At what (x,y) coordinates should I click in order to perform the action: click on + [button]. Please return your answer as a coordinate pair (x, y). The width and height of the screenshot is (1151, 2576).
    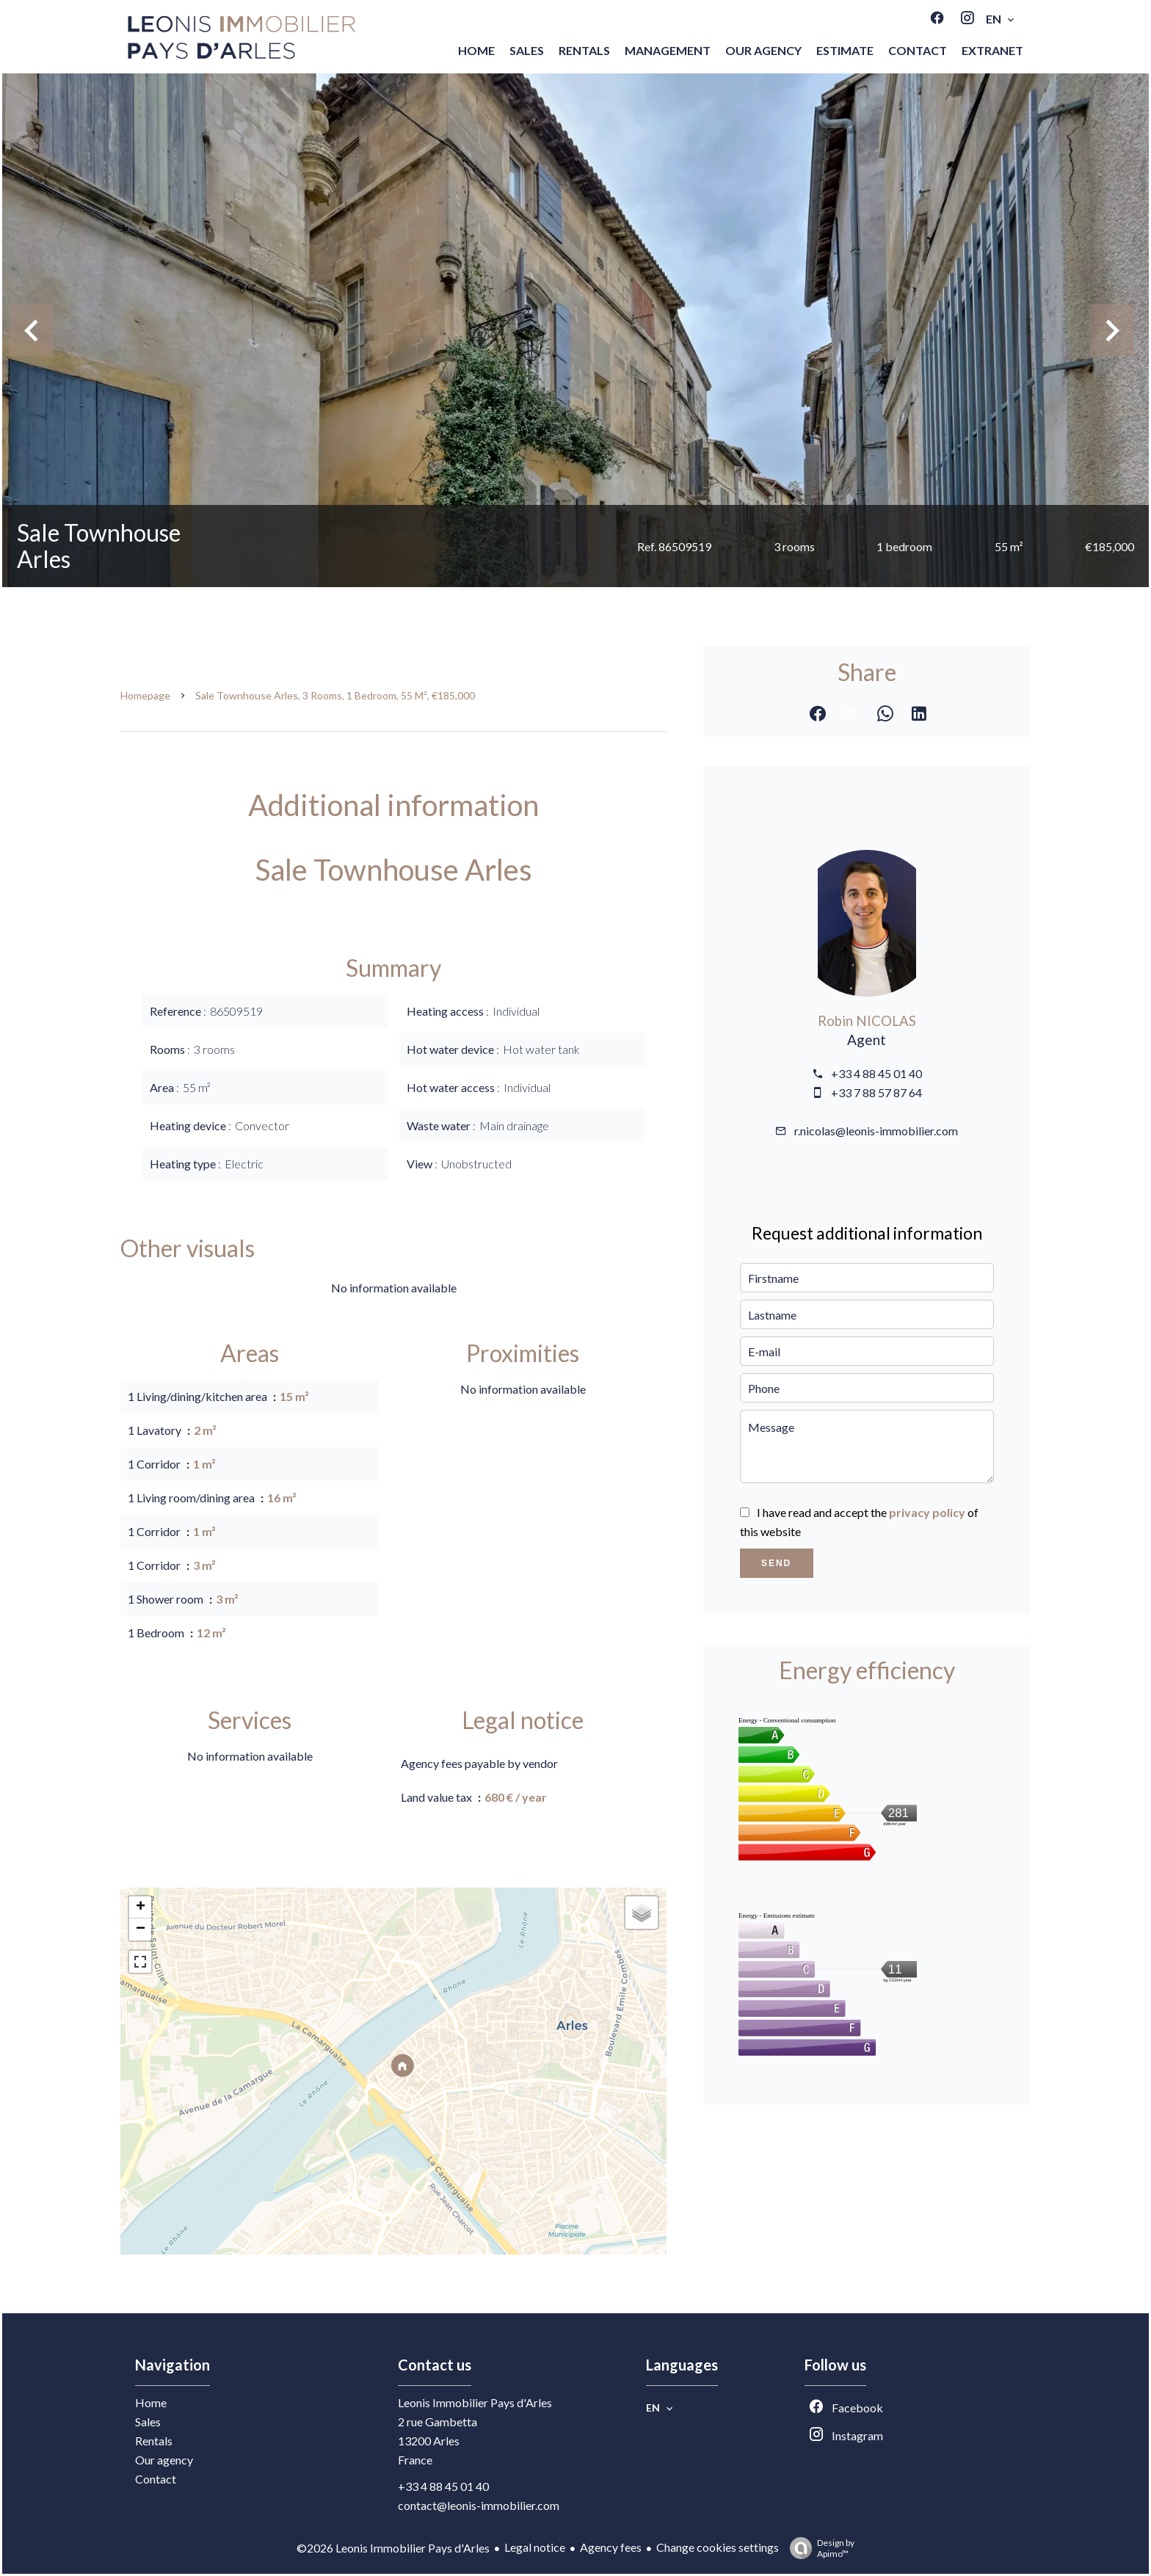
    Looking at the image, I should click on (140, 1907).